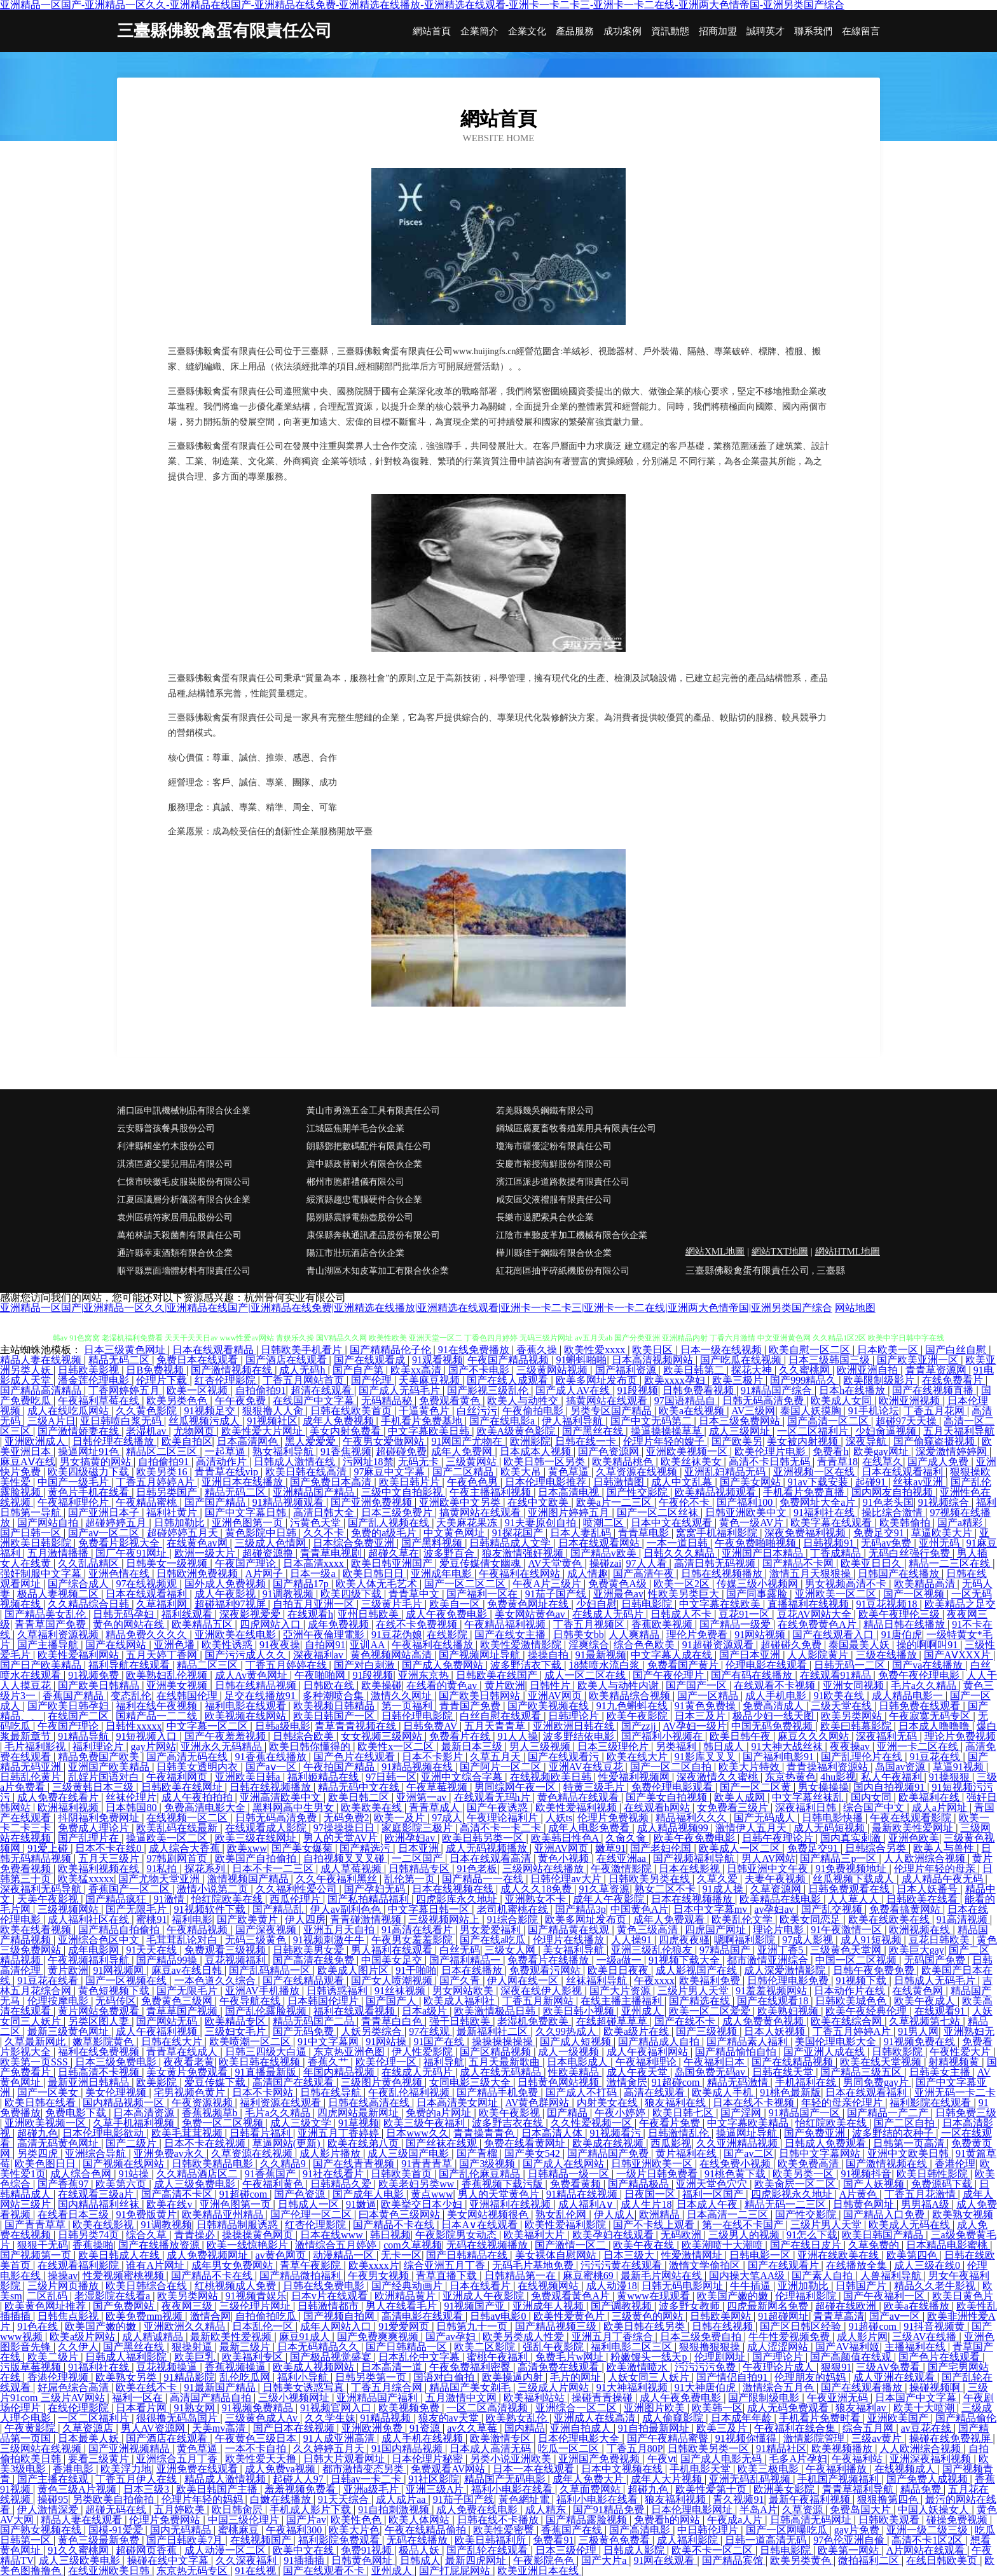 This screenshot has height=2576, width=997. What do you see at coordinates (935, 1441) in the screenshot?
I see `国产偷窥盗摄视频` at bounding box center [935, 1441].